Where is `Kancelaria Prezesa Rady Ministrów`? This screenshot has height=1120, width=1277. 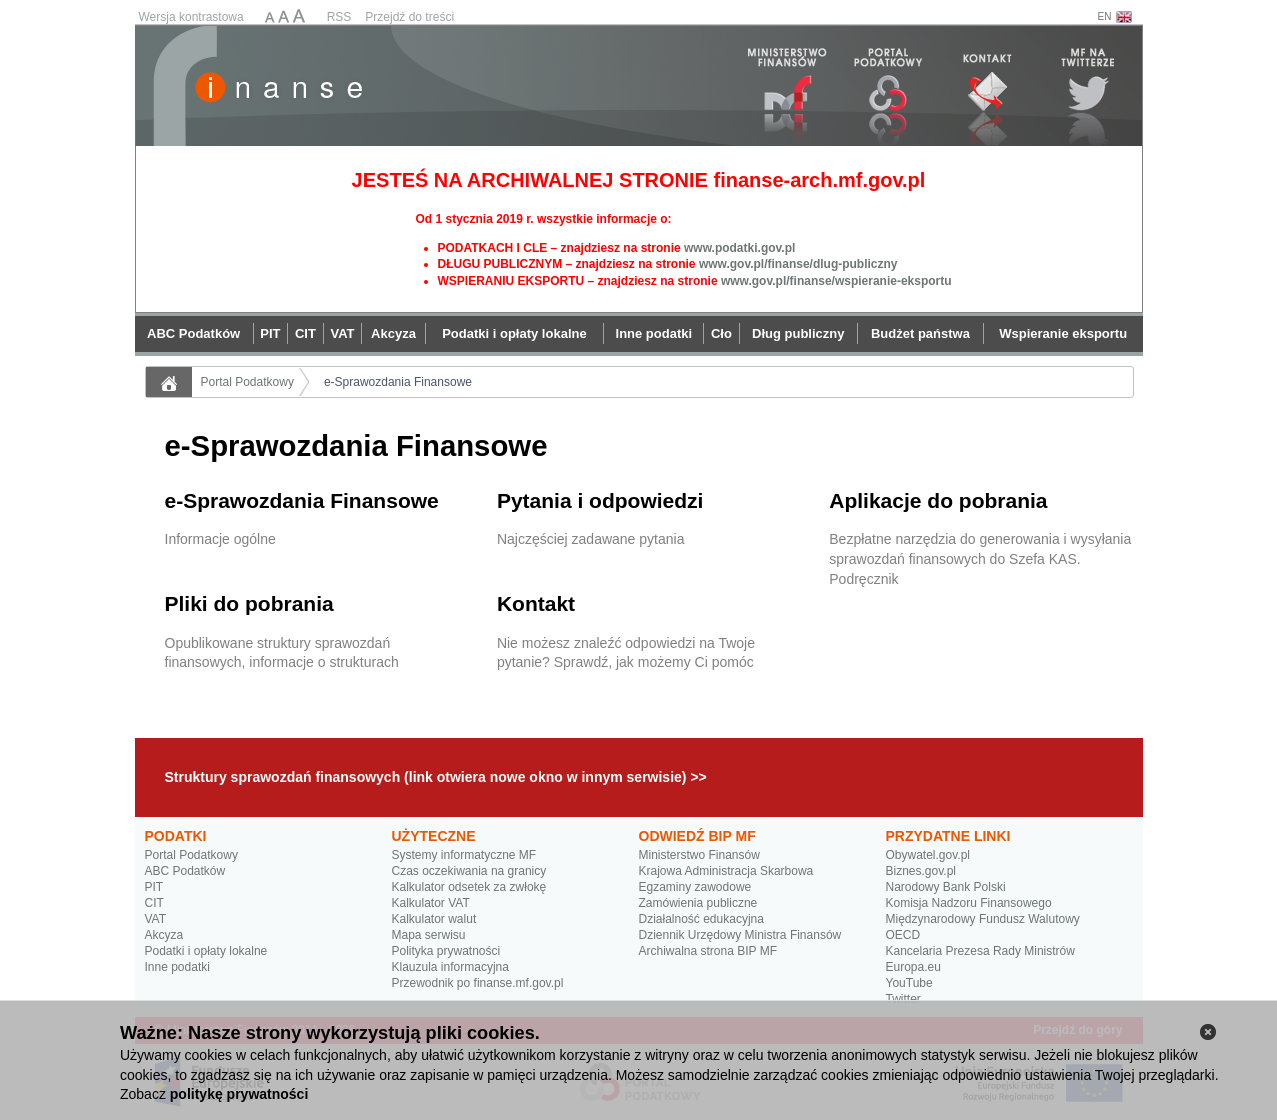
Kancelaria Prezesa Rady Ministrów is located at coordinates (980, 951).